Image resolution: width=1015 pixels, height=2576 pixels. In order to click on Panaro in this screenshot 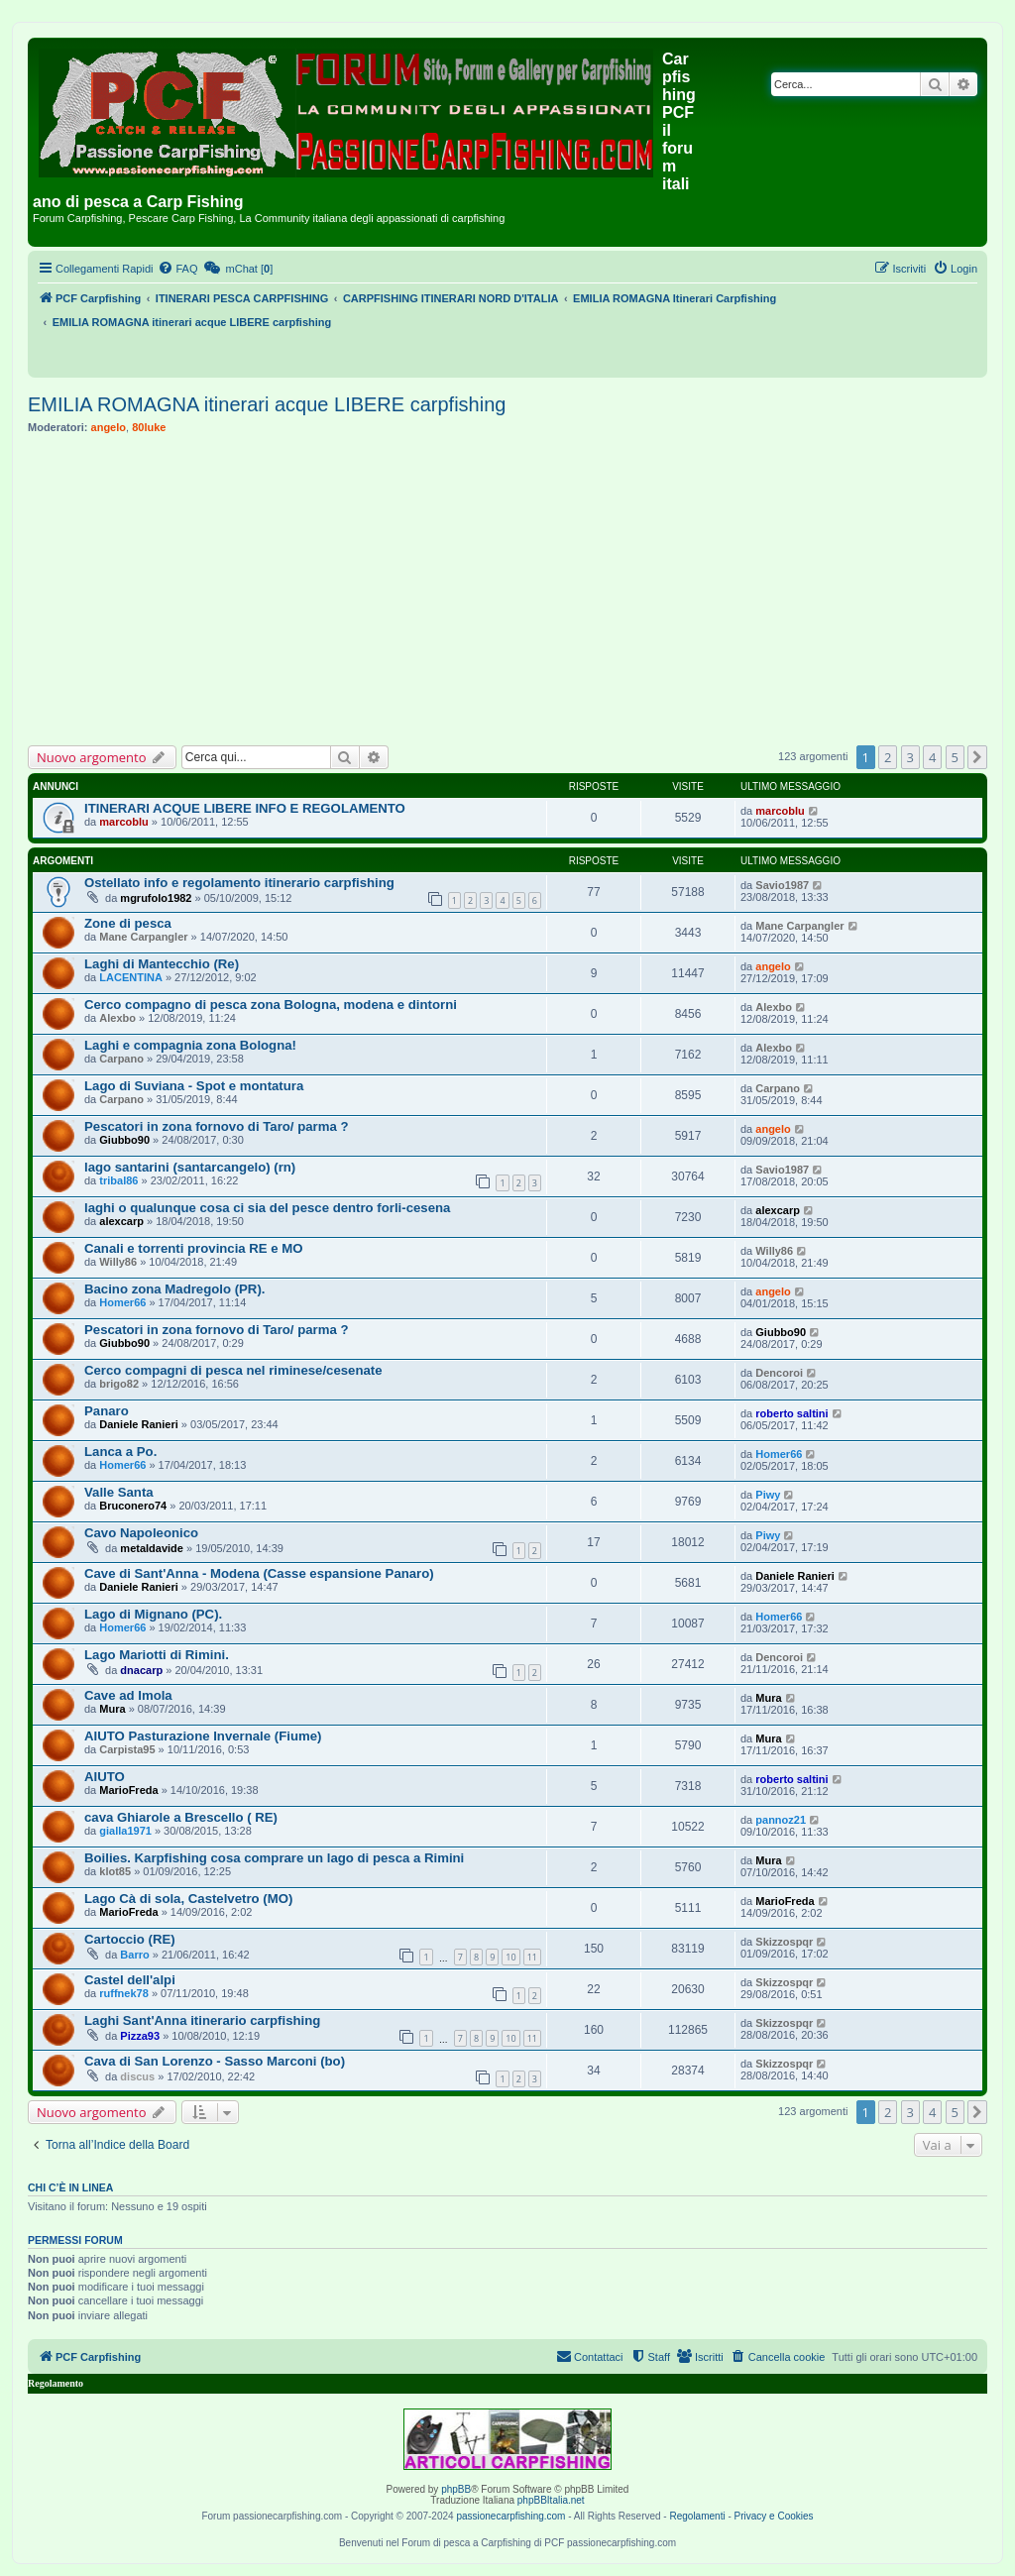, I will do `click(106, 1410)`.